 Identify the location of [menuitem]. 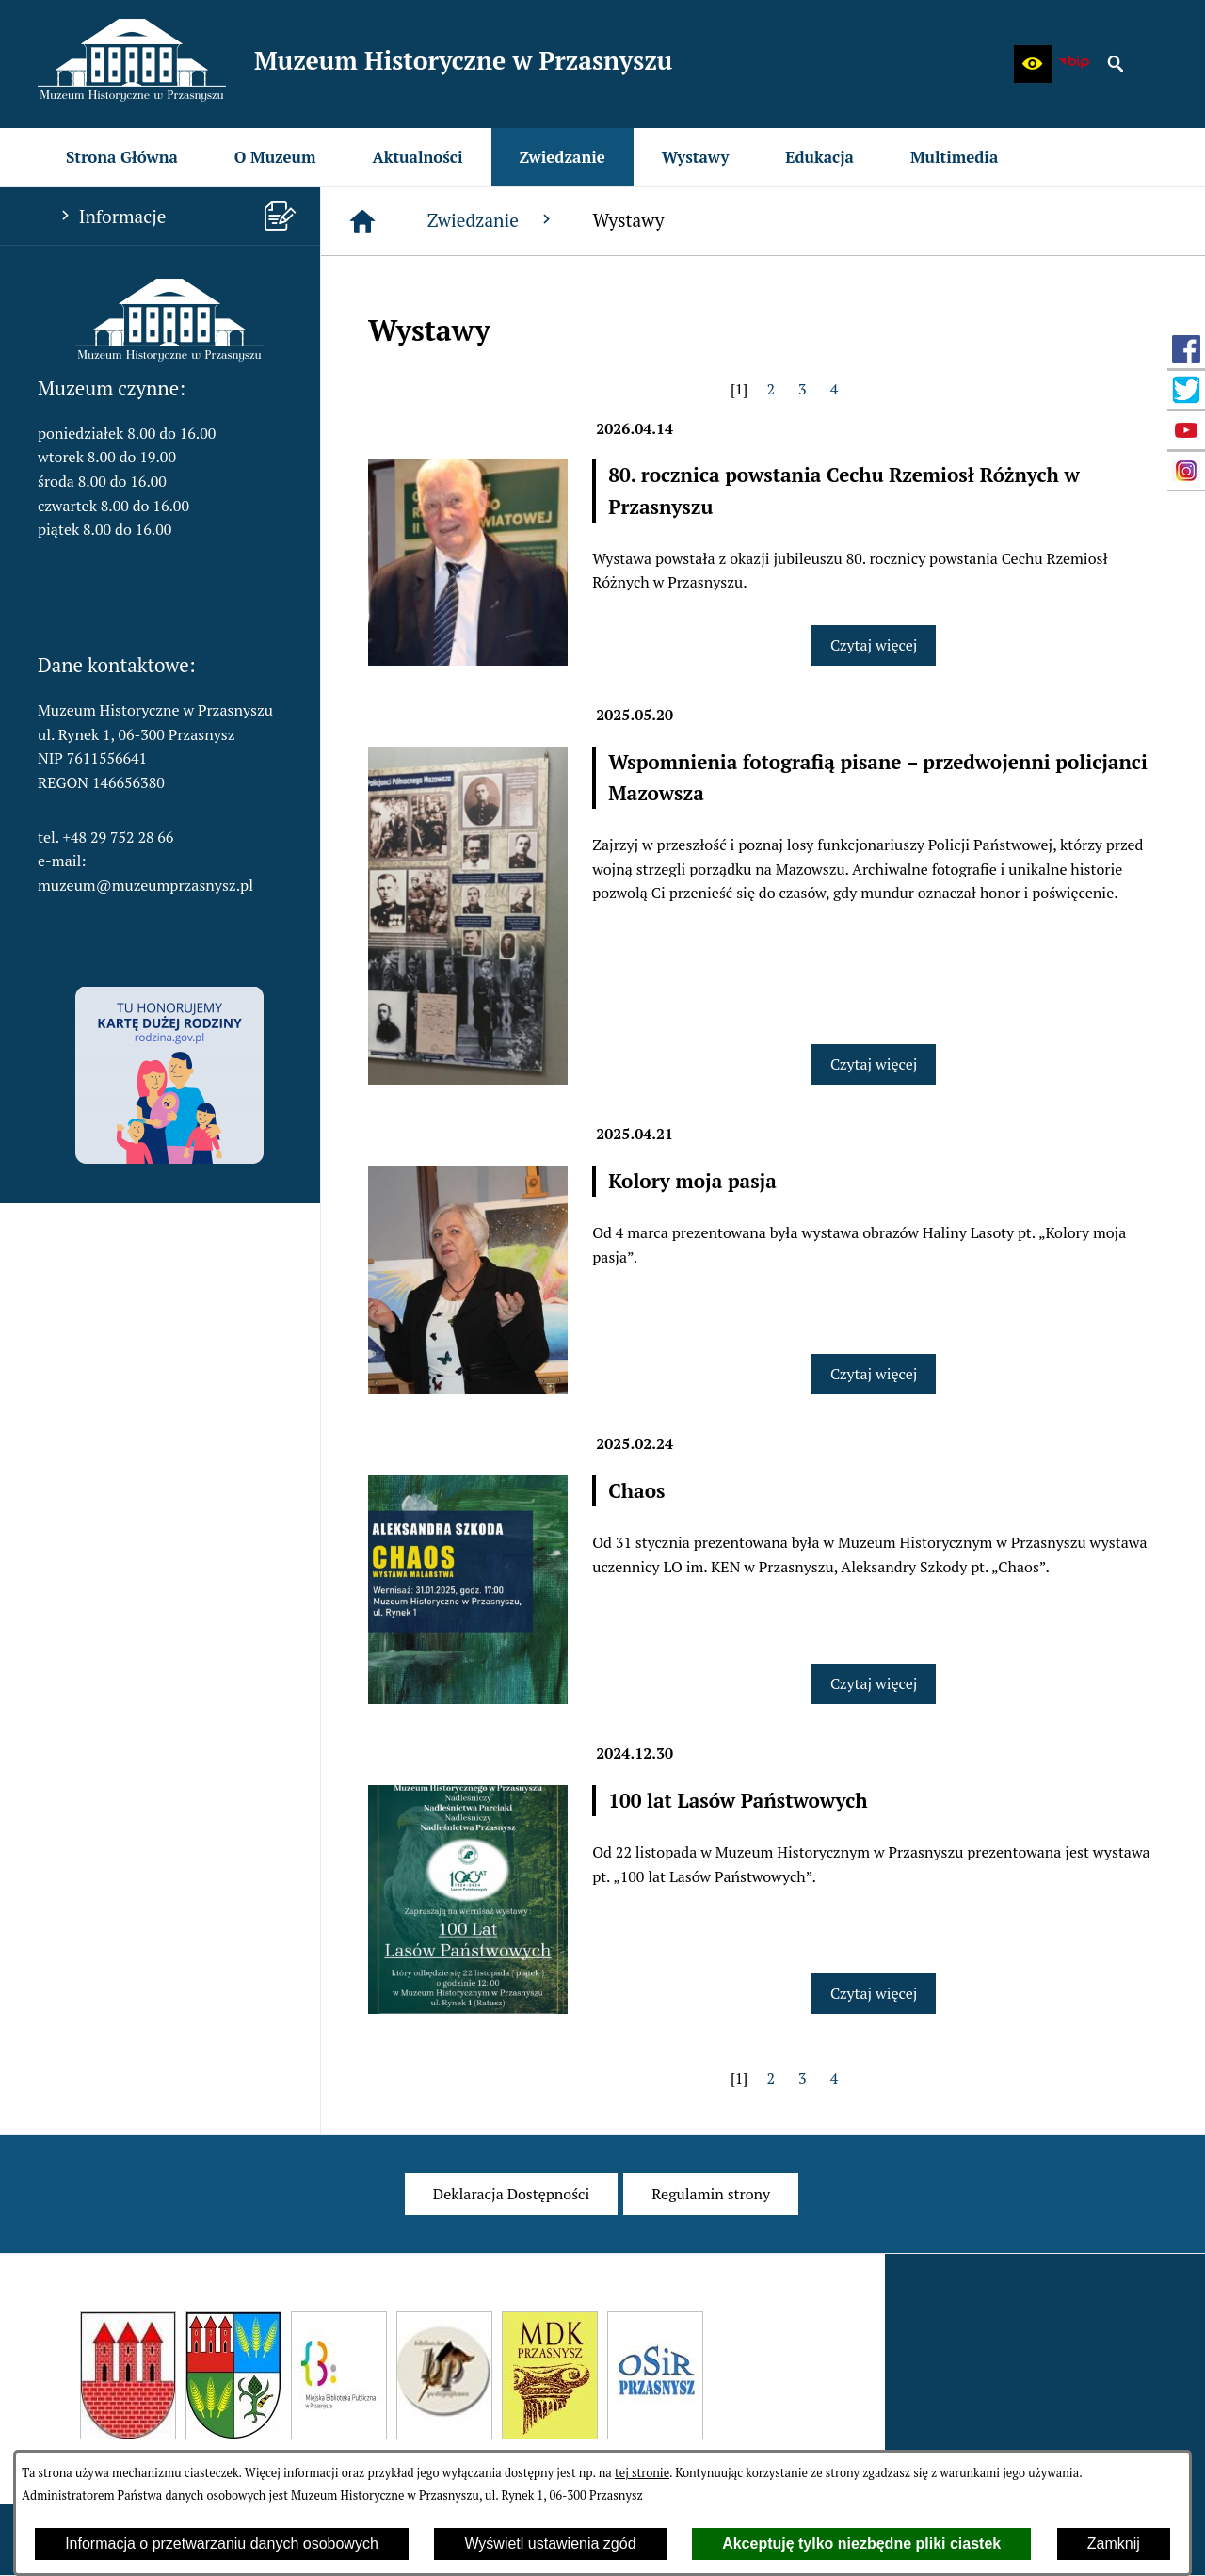
(122, 157).